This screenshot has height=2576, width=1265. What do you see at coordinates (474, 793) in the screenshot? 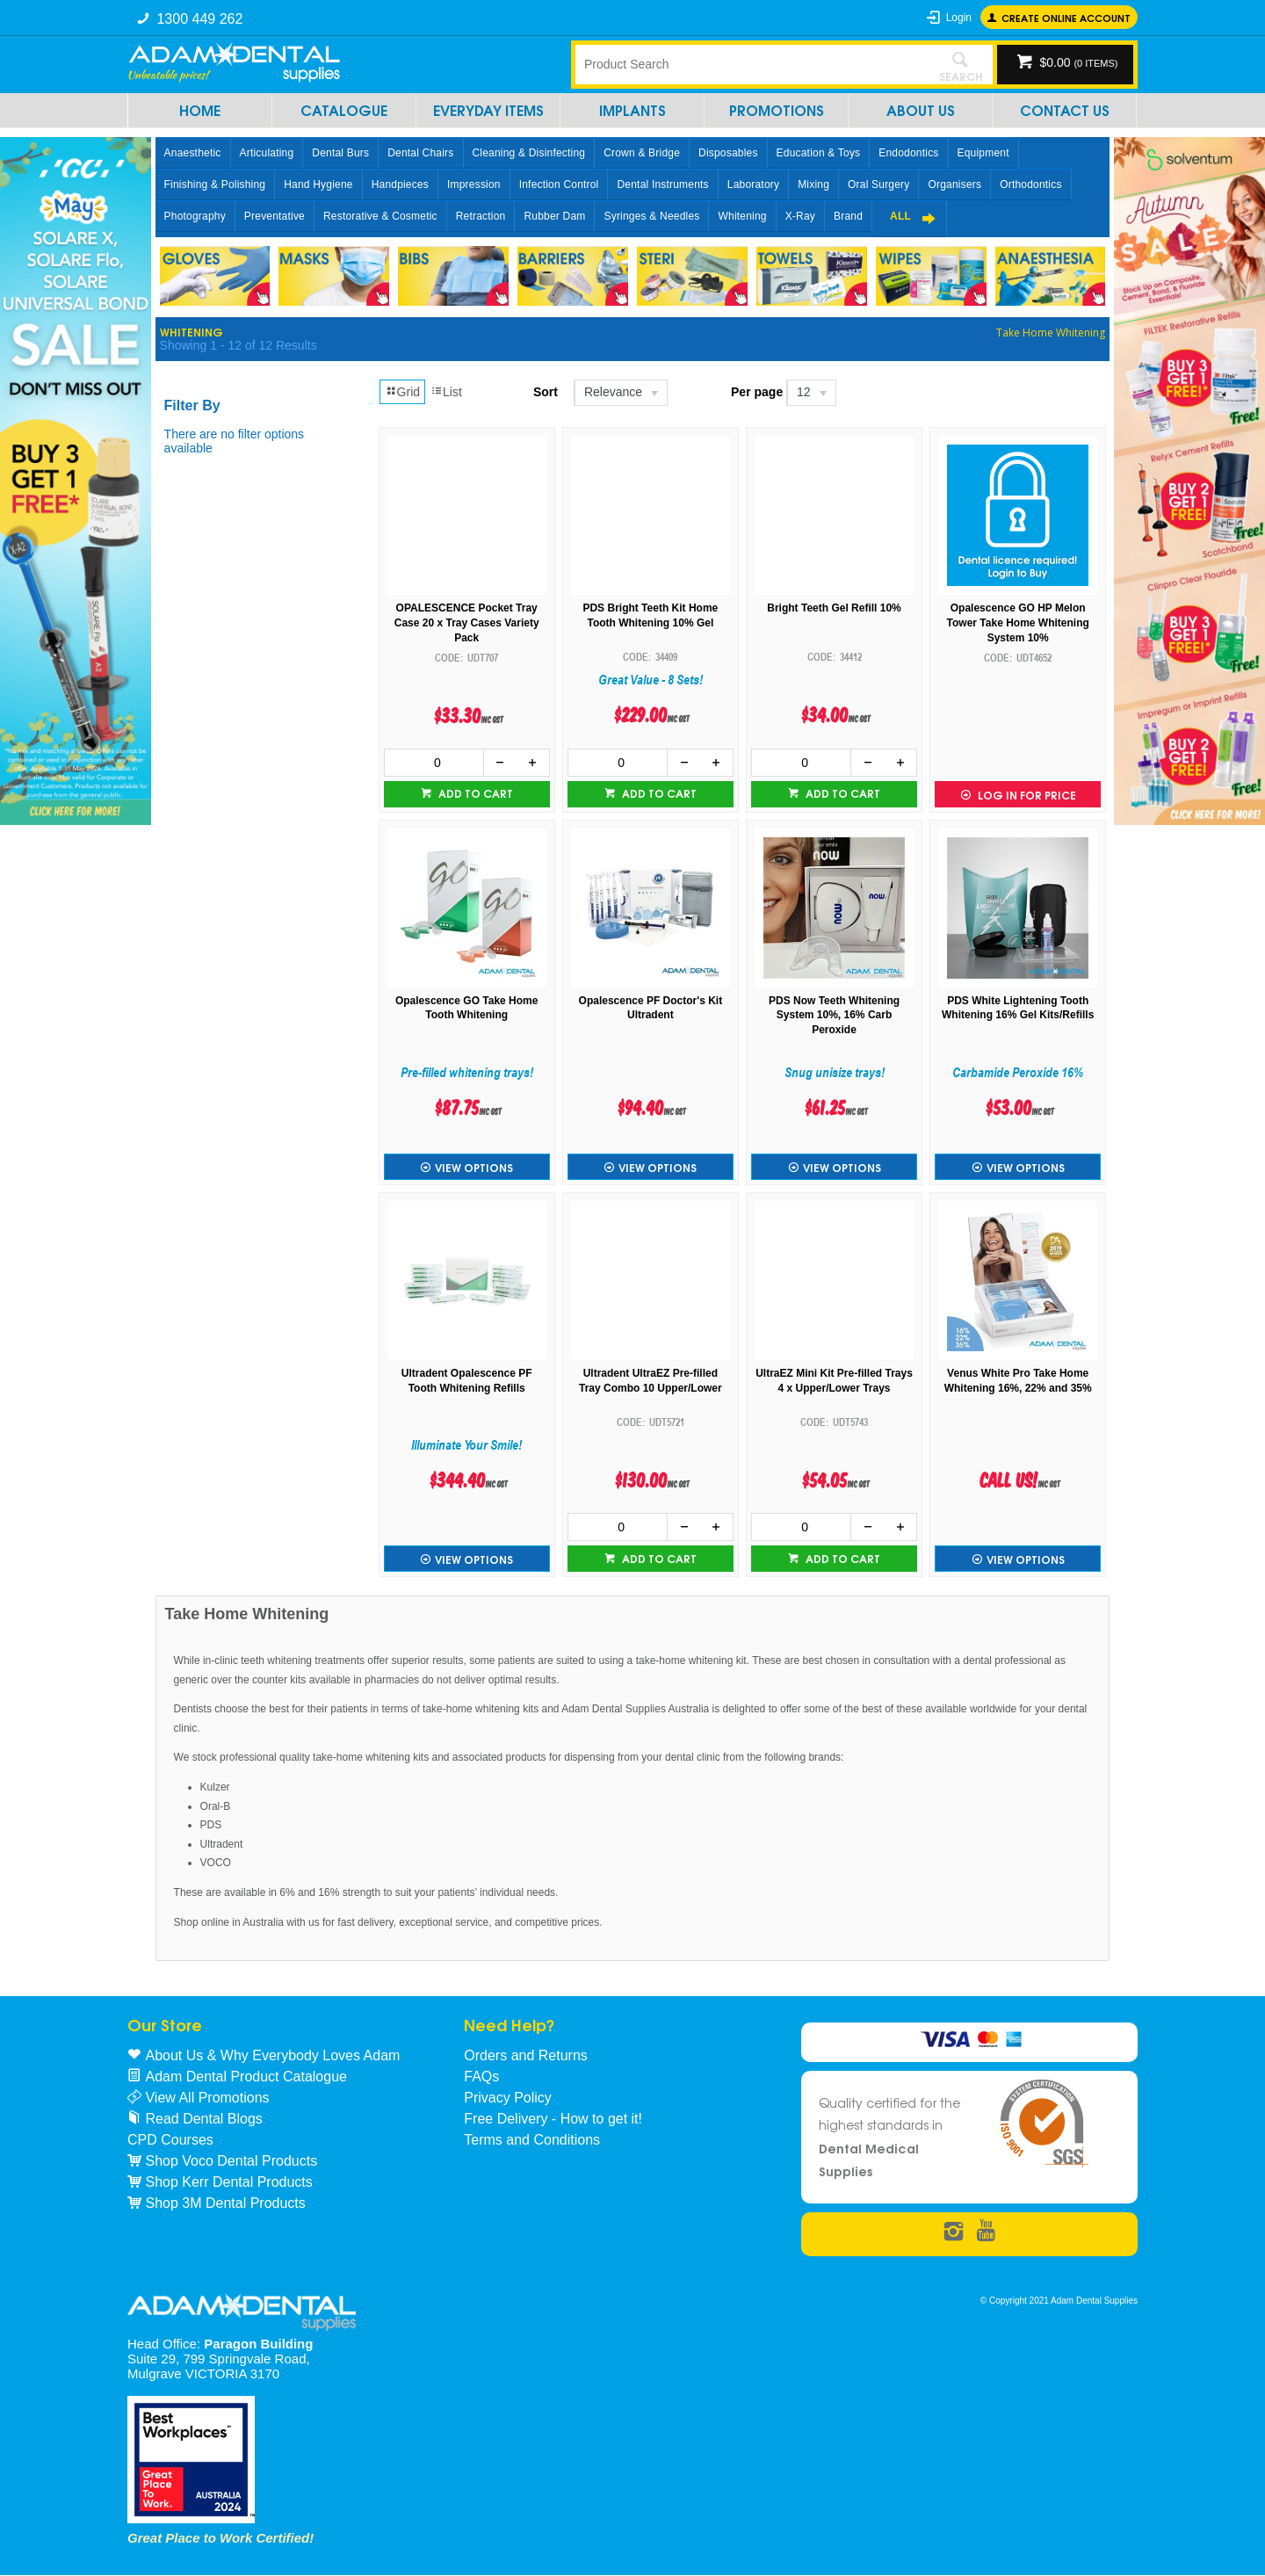
I see `Add to cart` at bounding box center [474, 793].